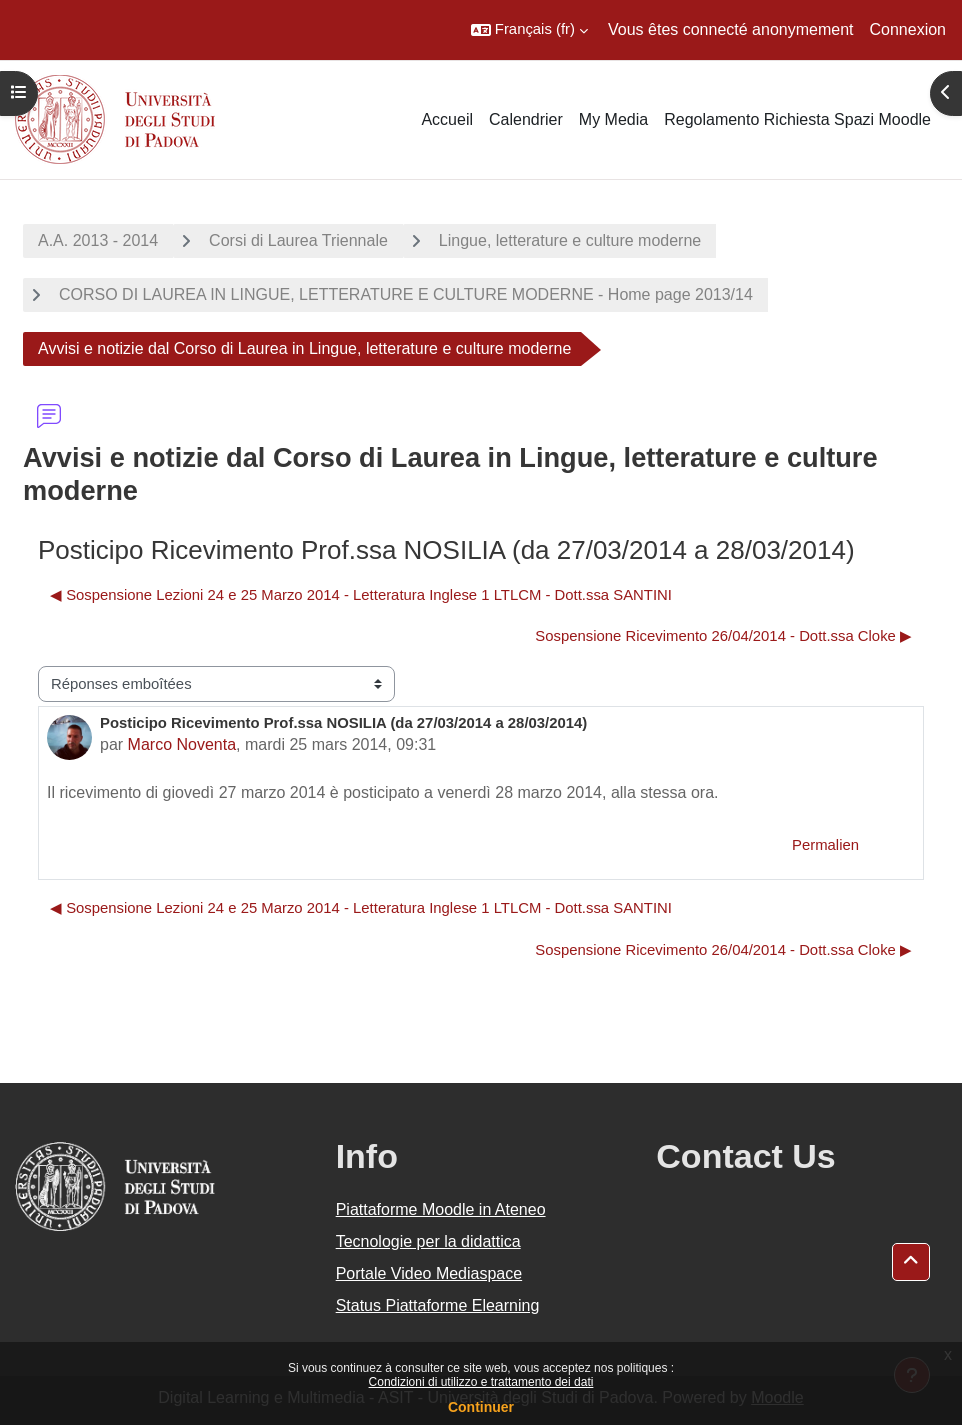  What do you see at coordinates (526, 119) in the screenshot?
I see `Calendrier [menuitem]` at bounding box center [526, 119].